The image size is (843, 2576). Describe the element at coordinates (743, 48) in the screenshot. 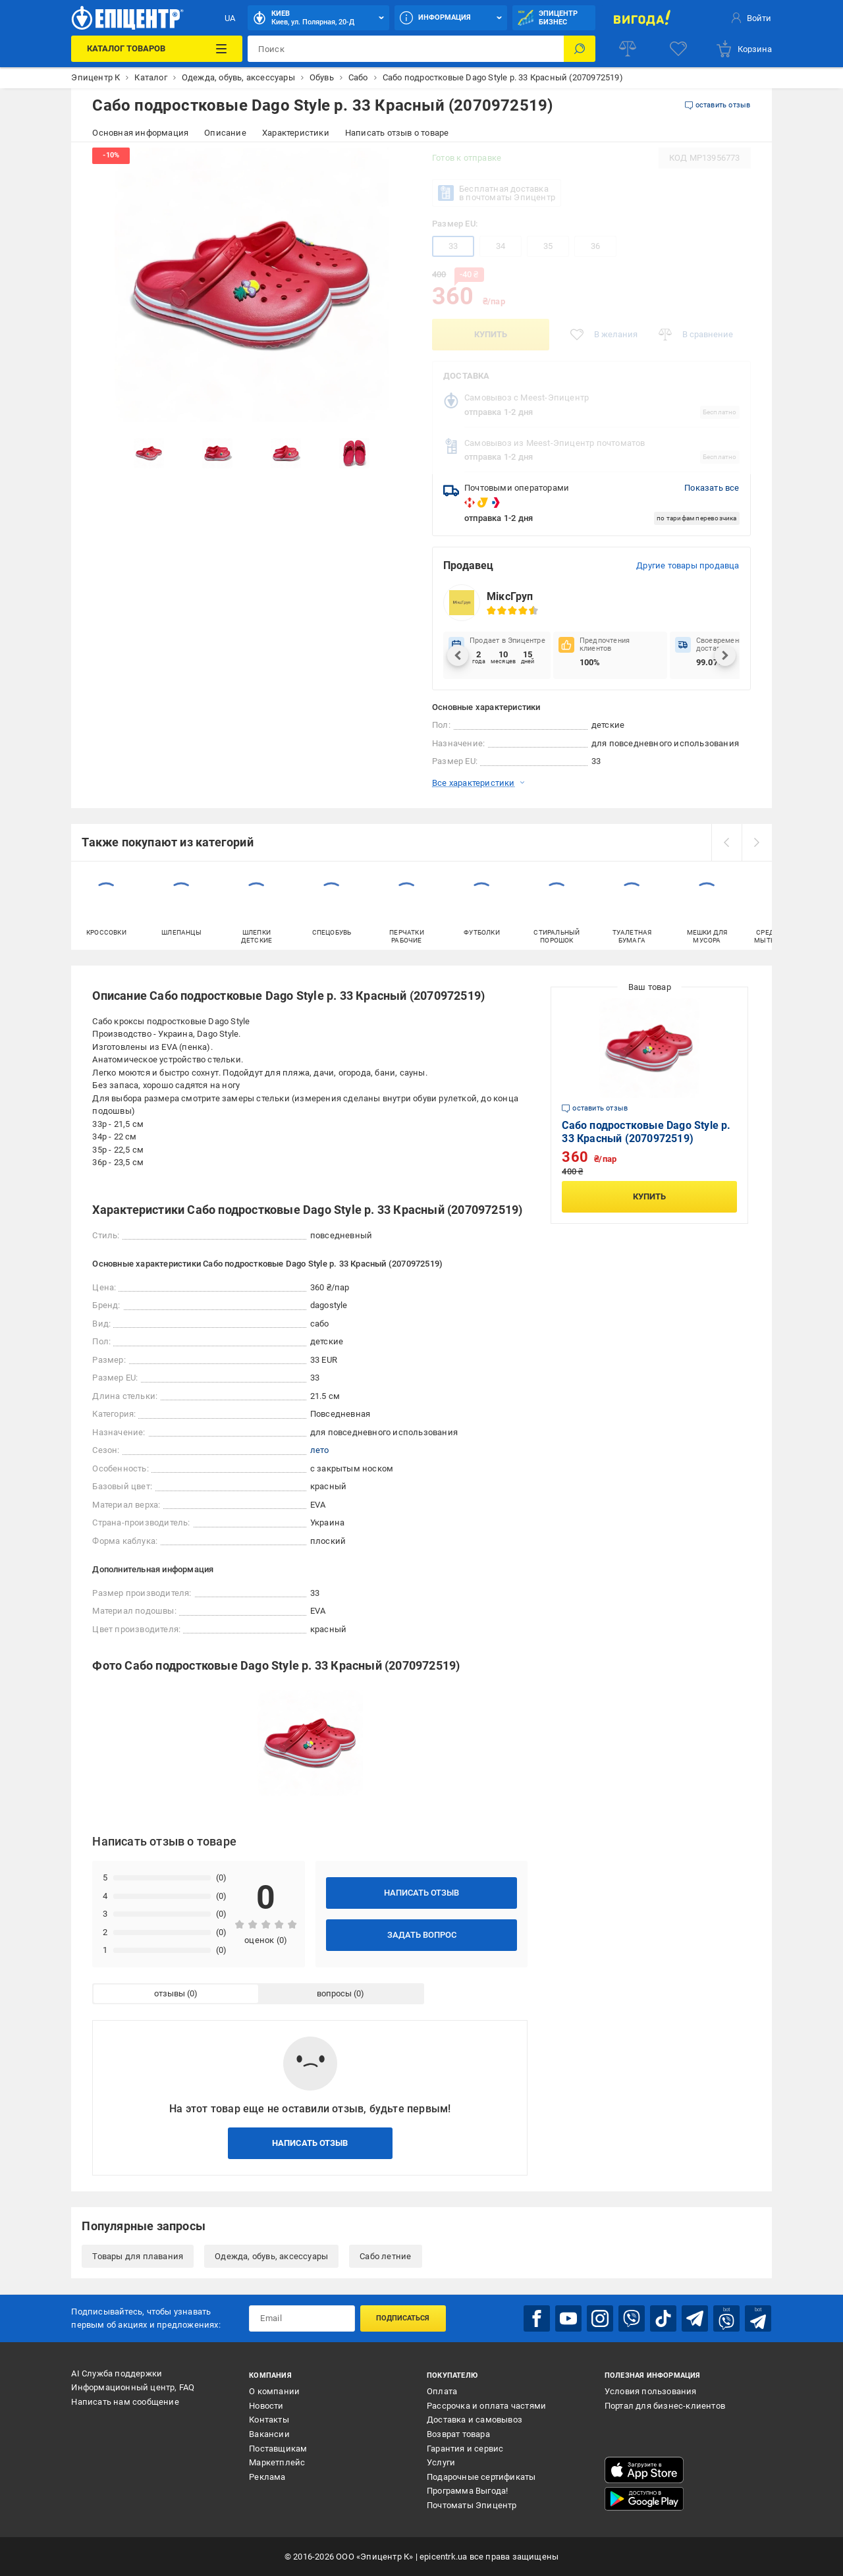

I see `[basket]` at that location.